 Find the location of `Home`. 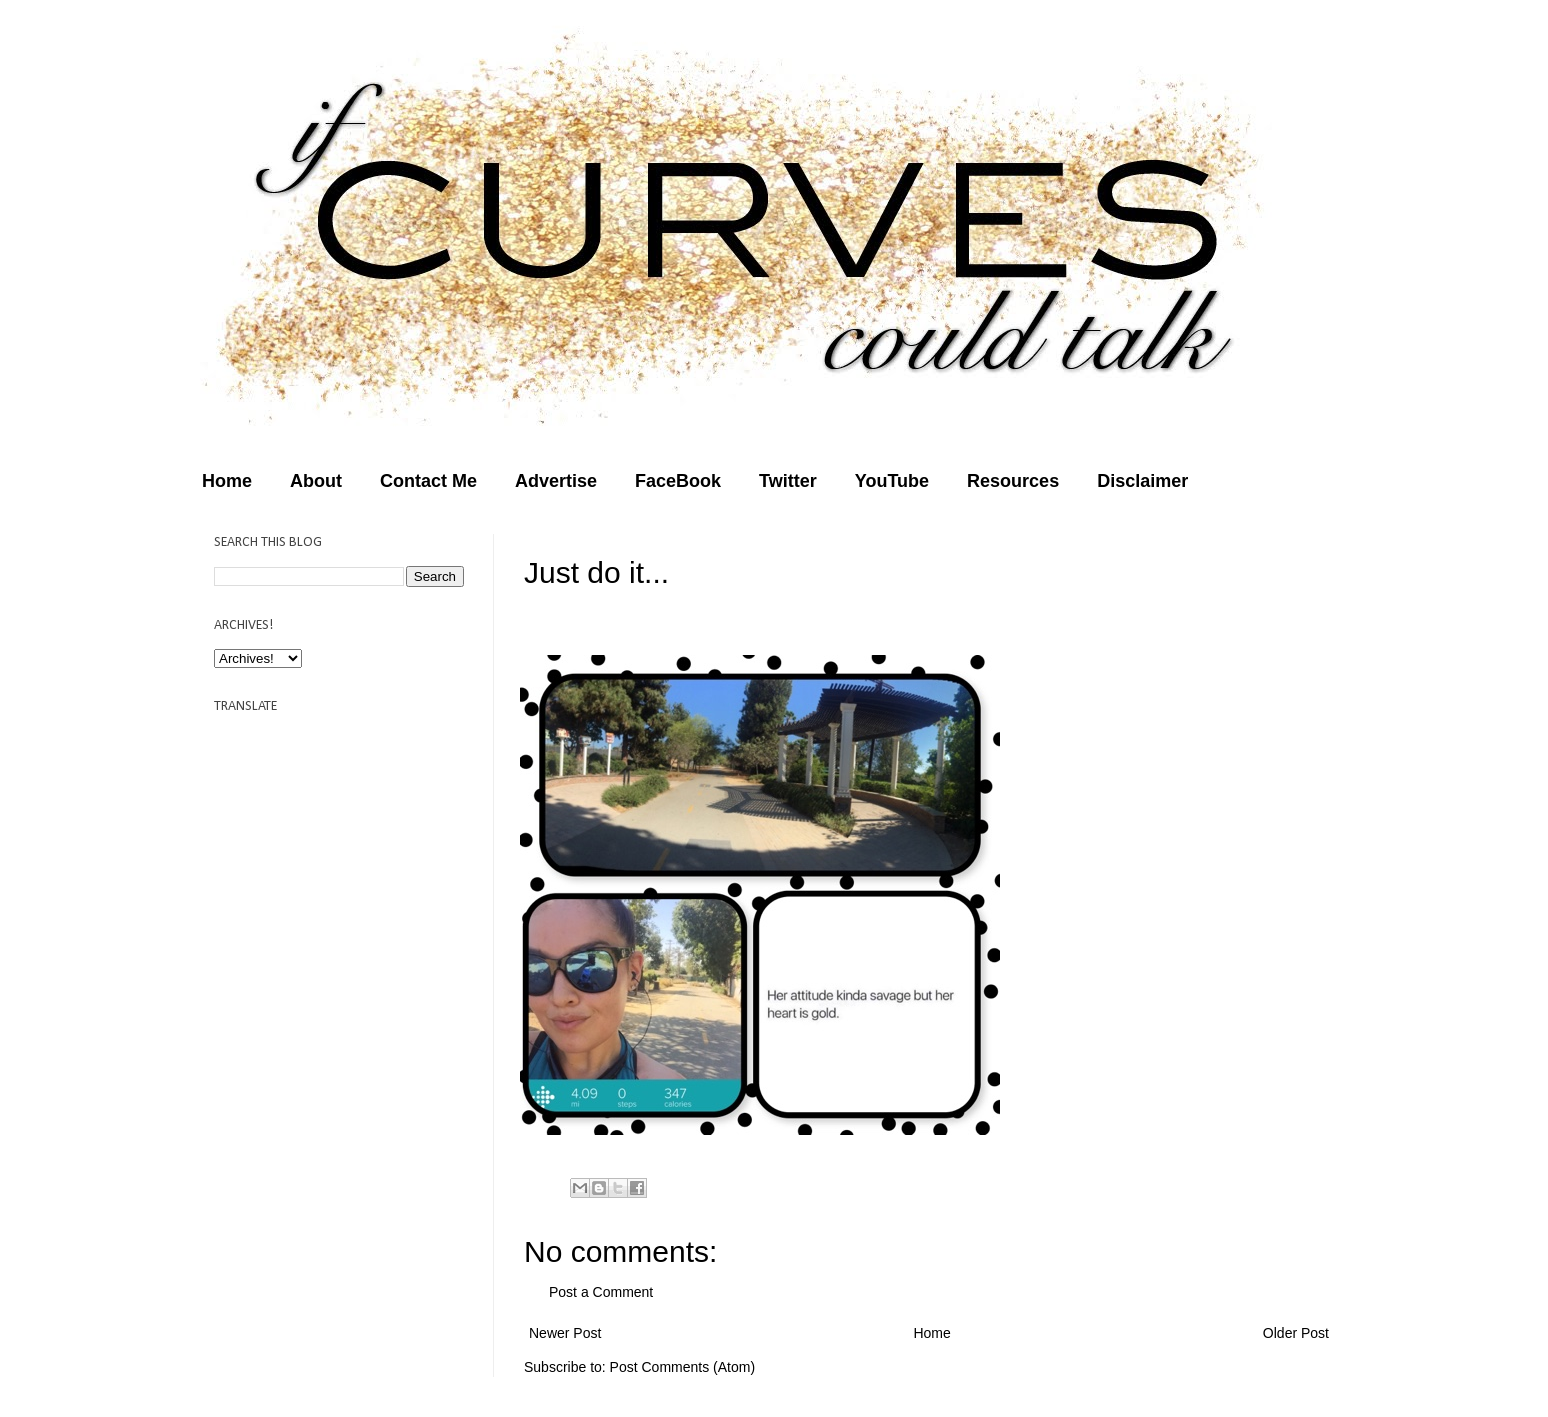

Home is located at coordinates (227, 481).